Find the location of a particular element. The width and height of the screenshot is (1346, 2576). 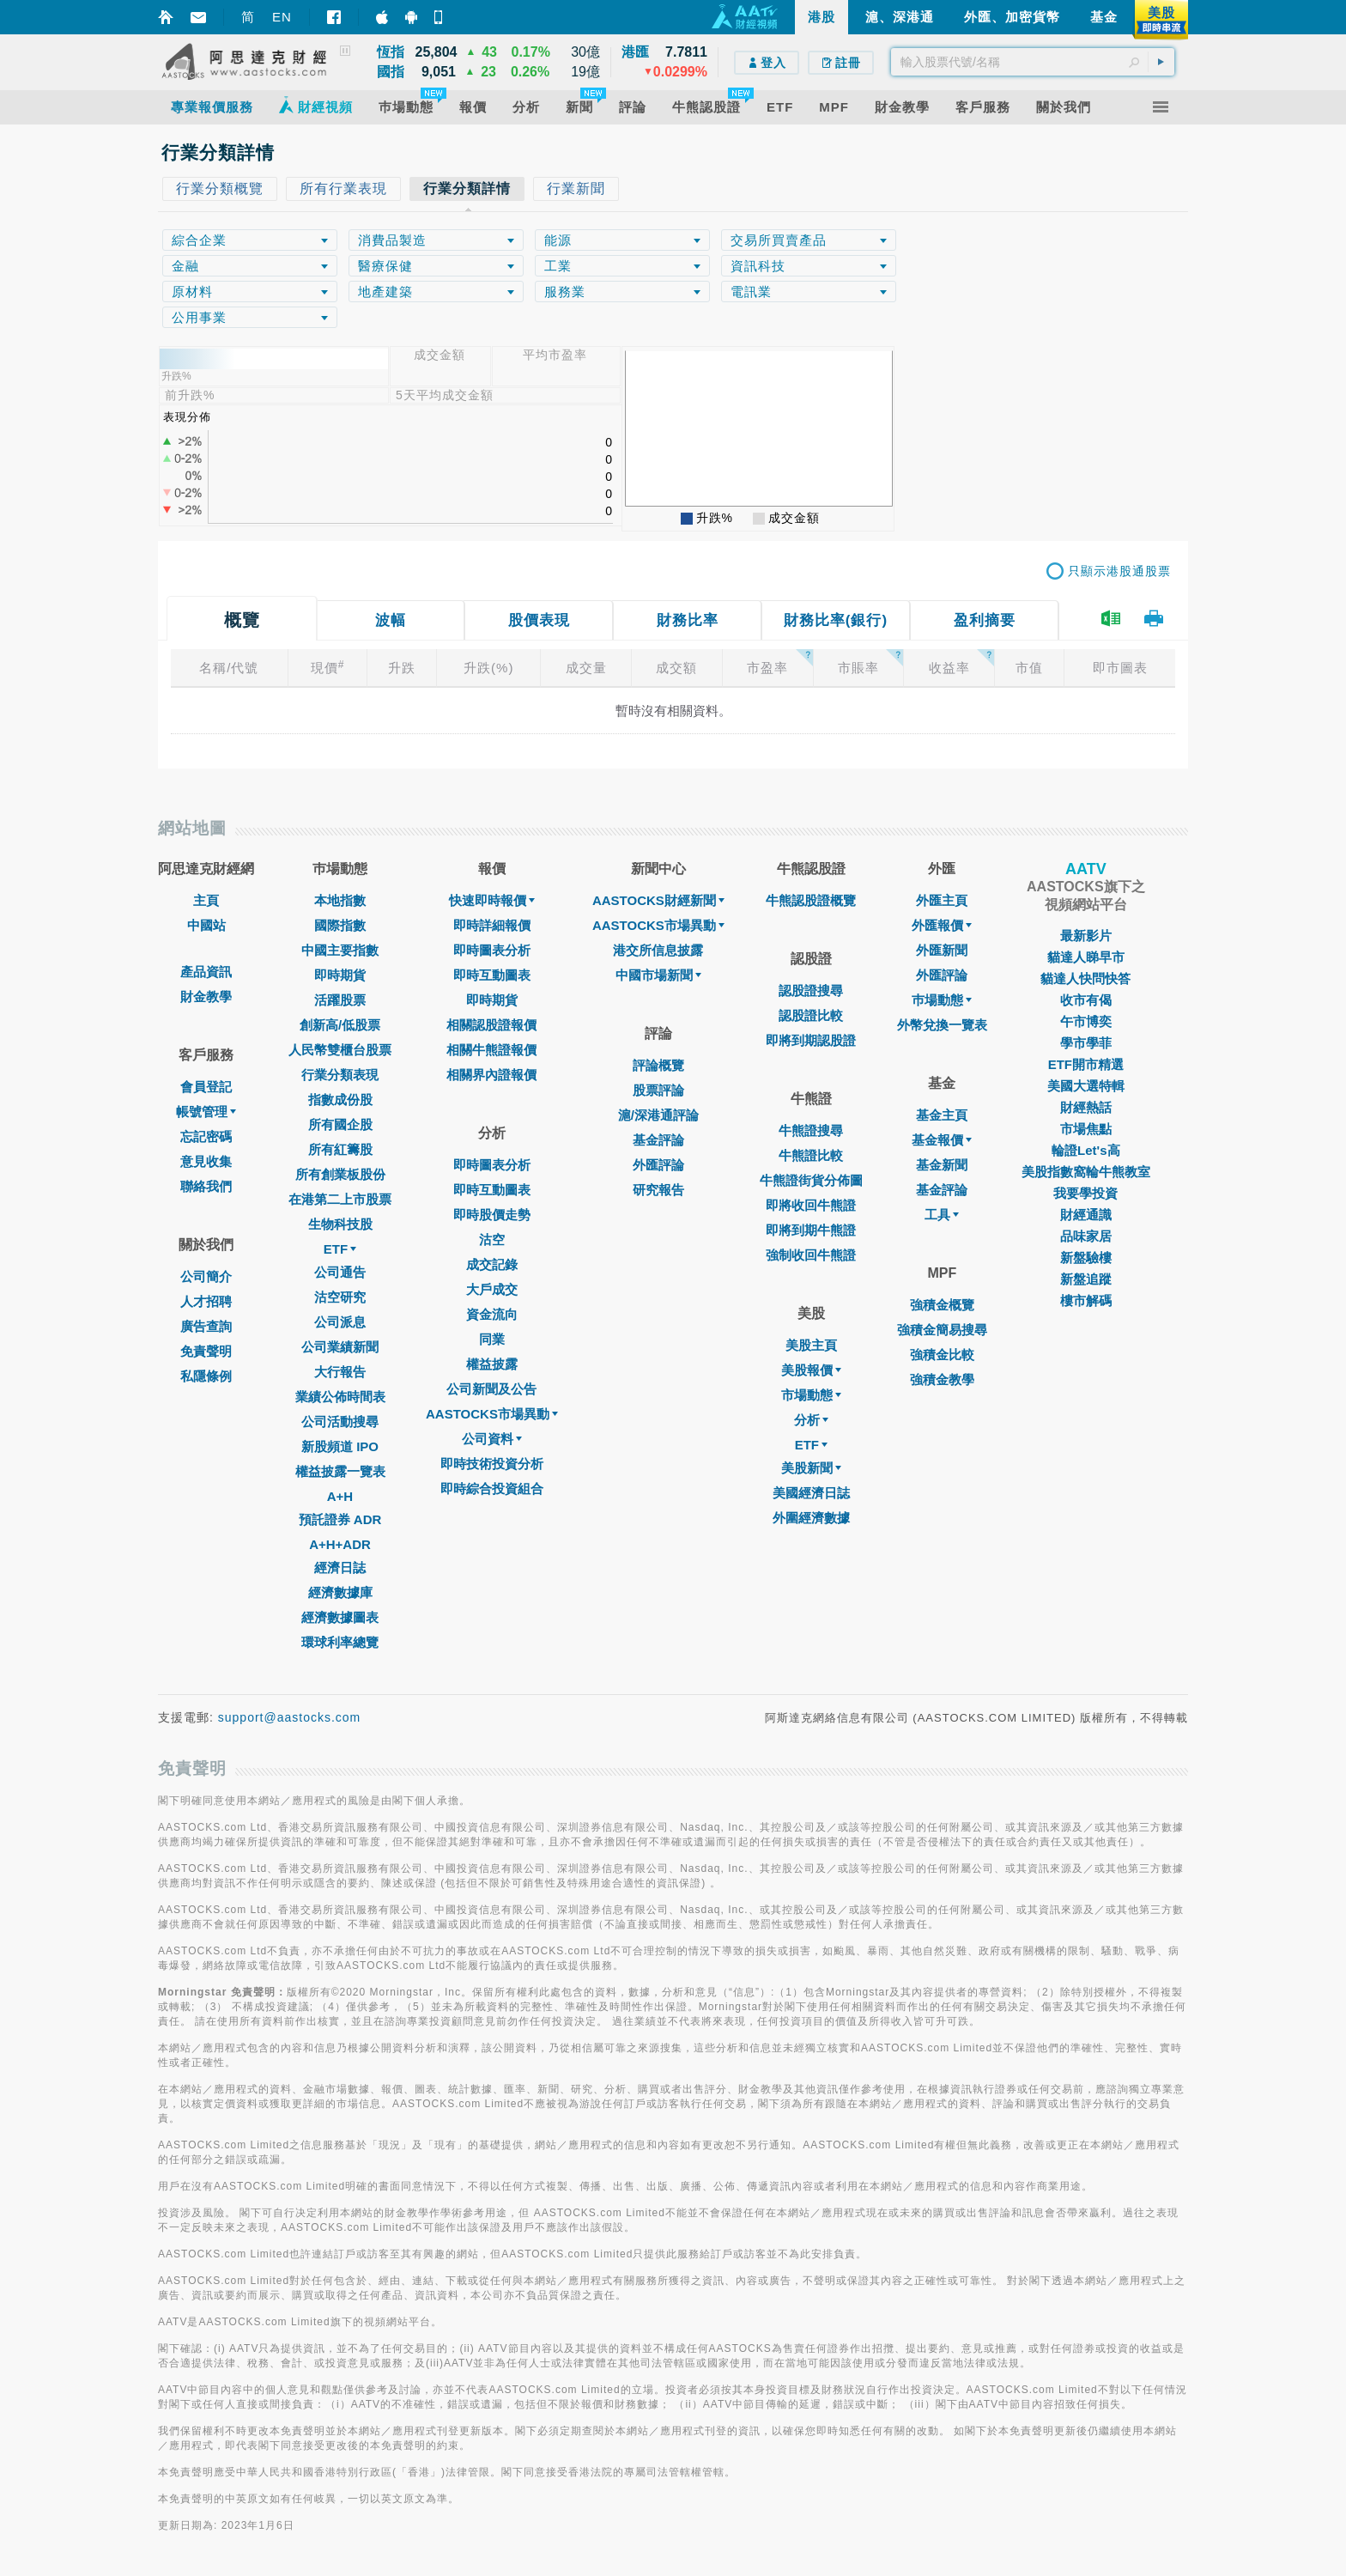

資金流向 is located at coordinates (492, 1314).